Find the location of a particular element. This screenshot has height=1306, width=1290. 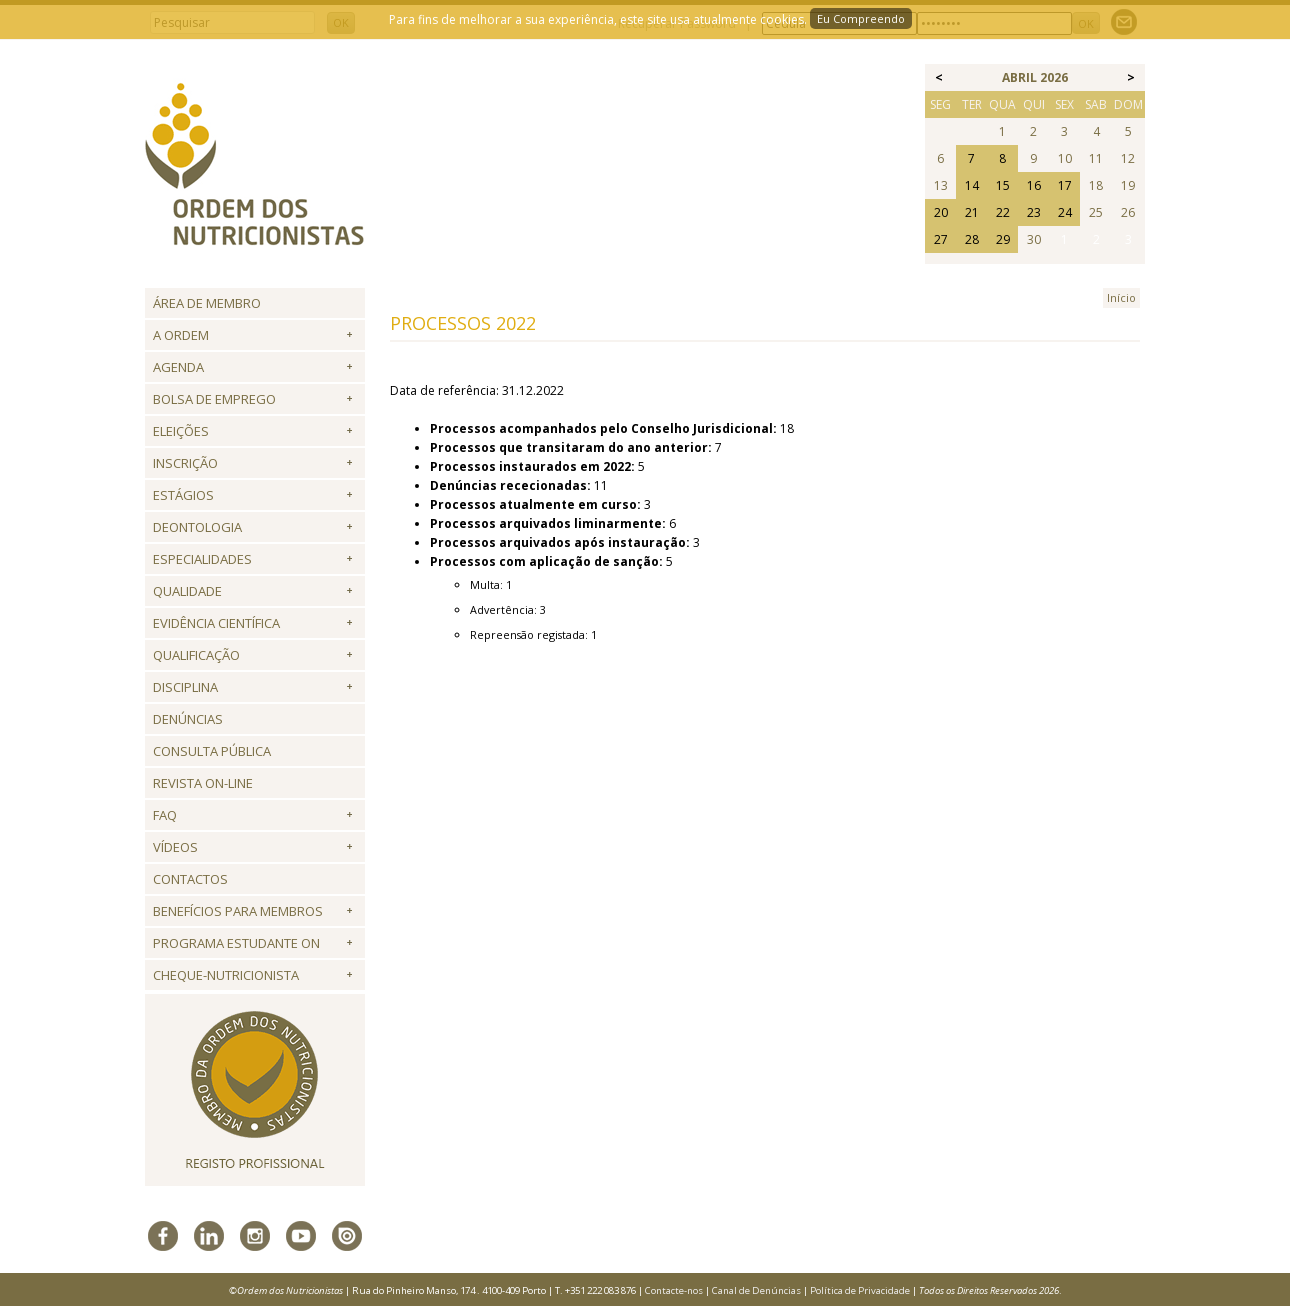

Início is located at coordinates (1121, 297).